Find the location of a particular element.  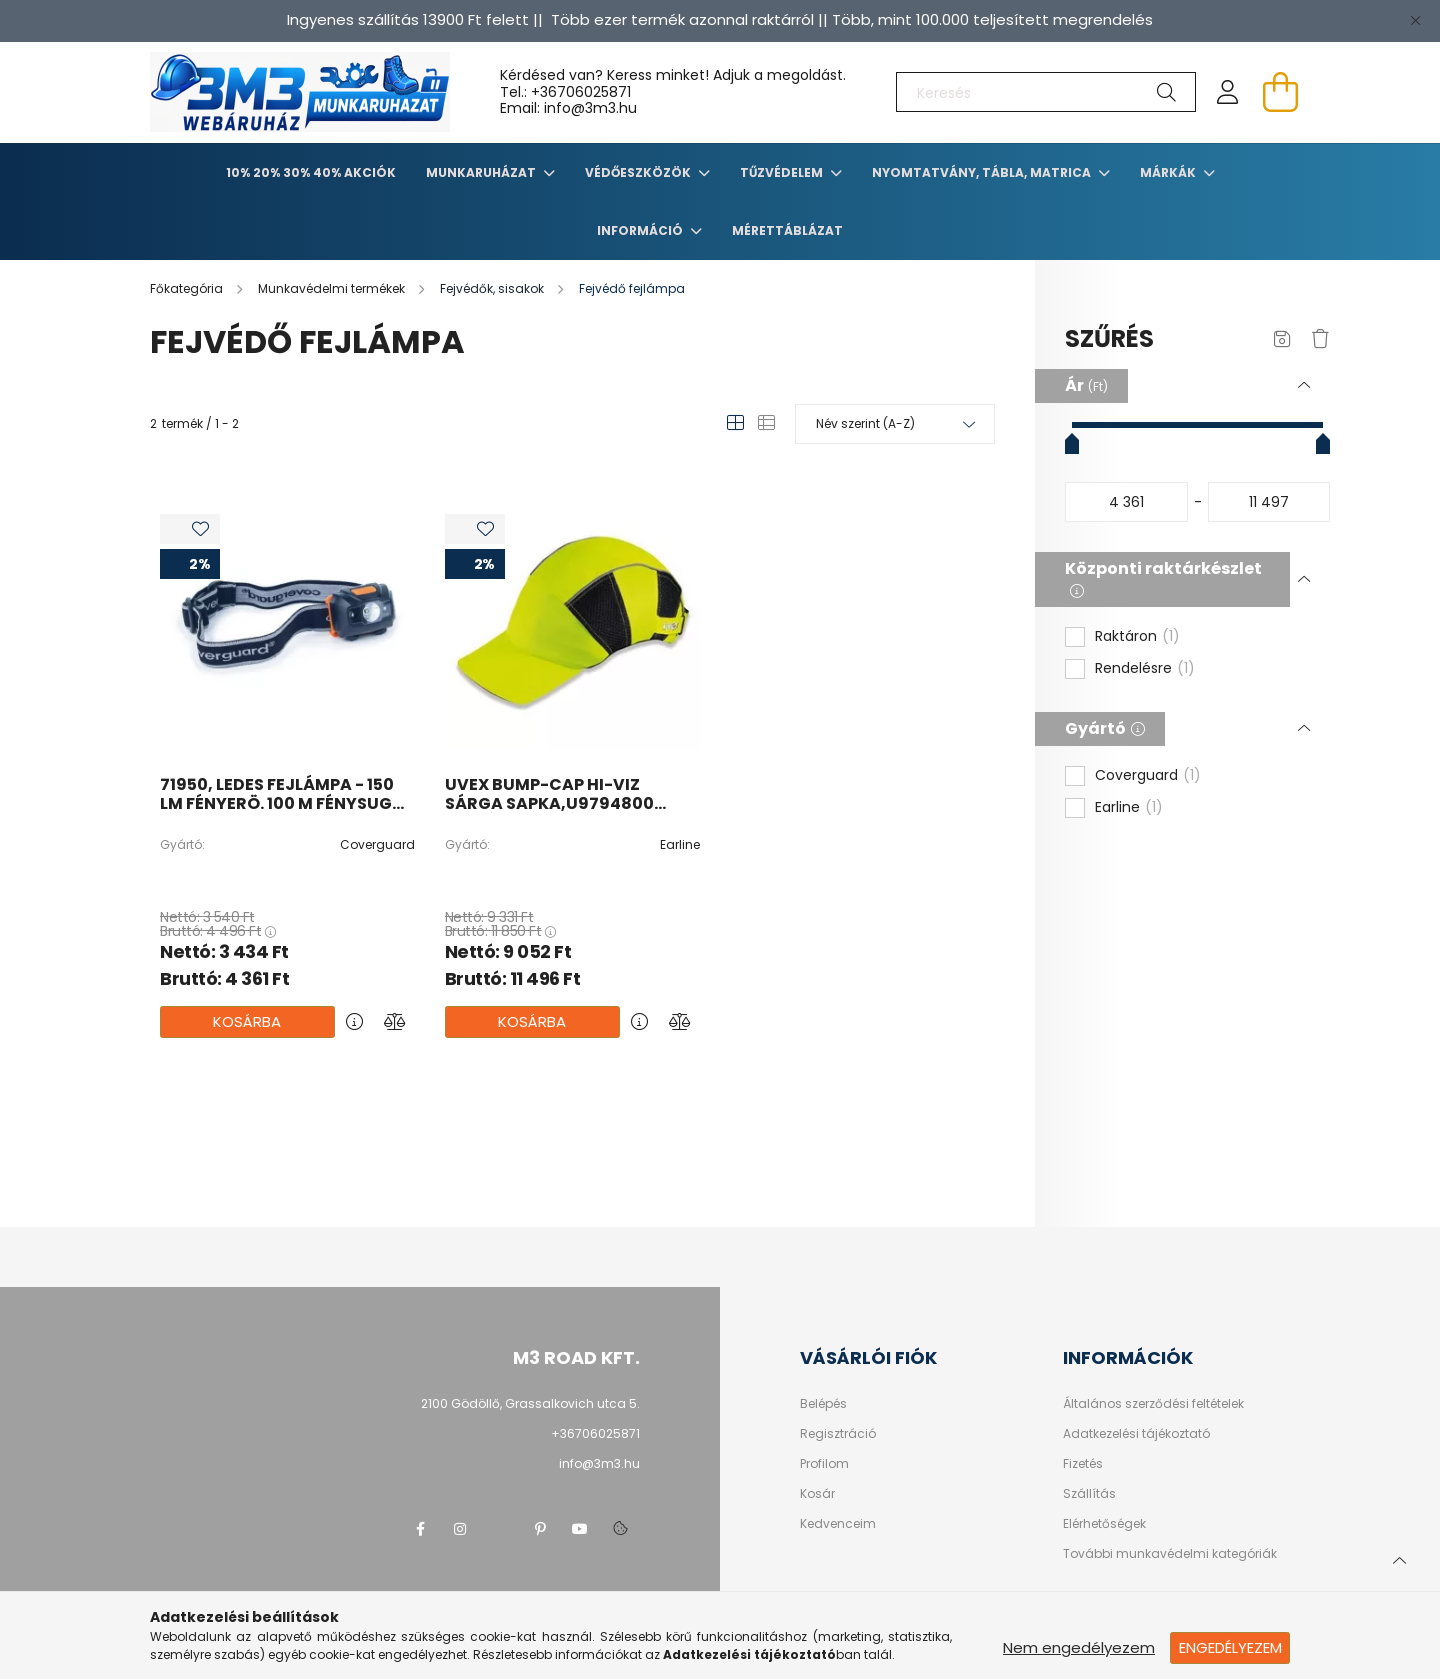

Védőeszközök is located at coordinates (639, 172).